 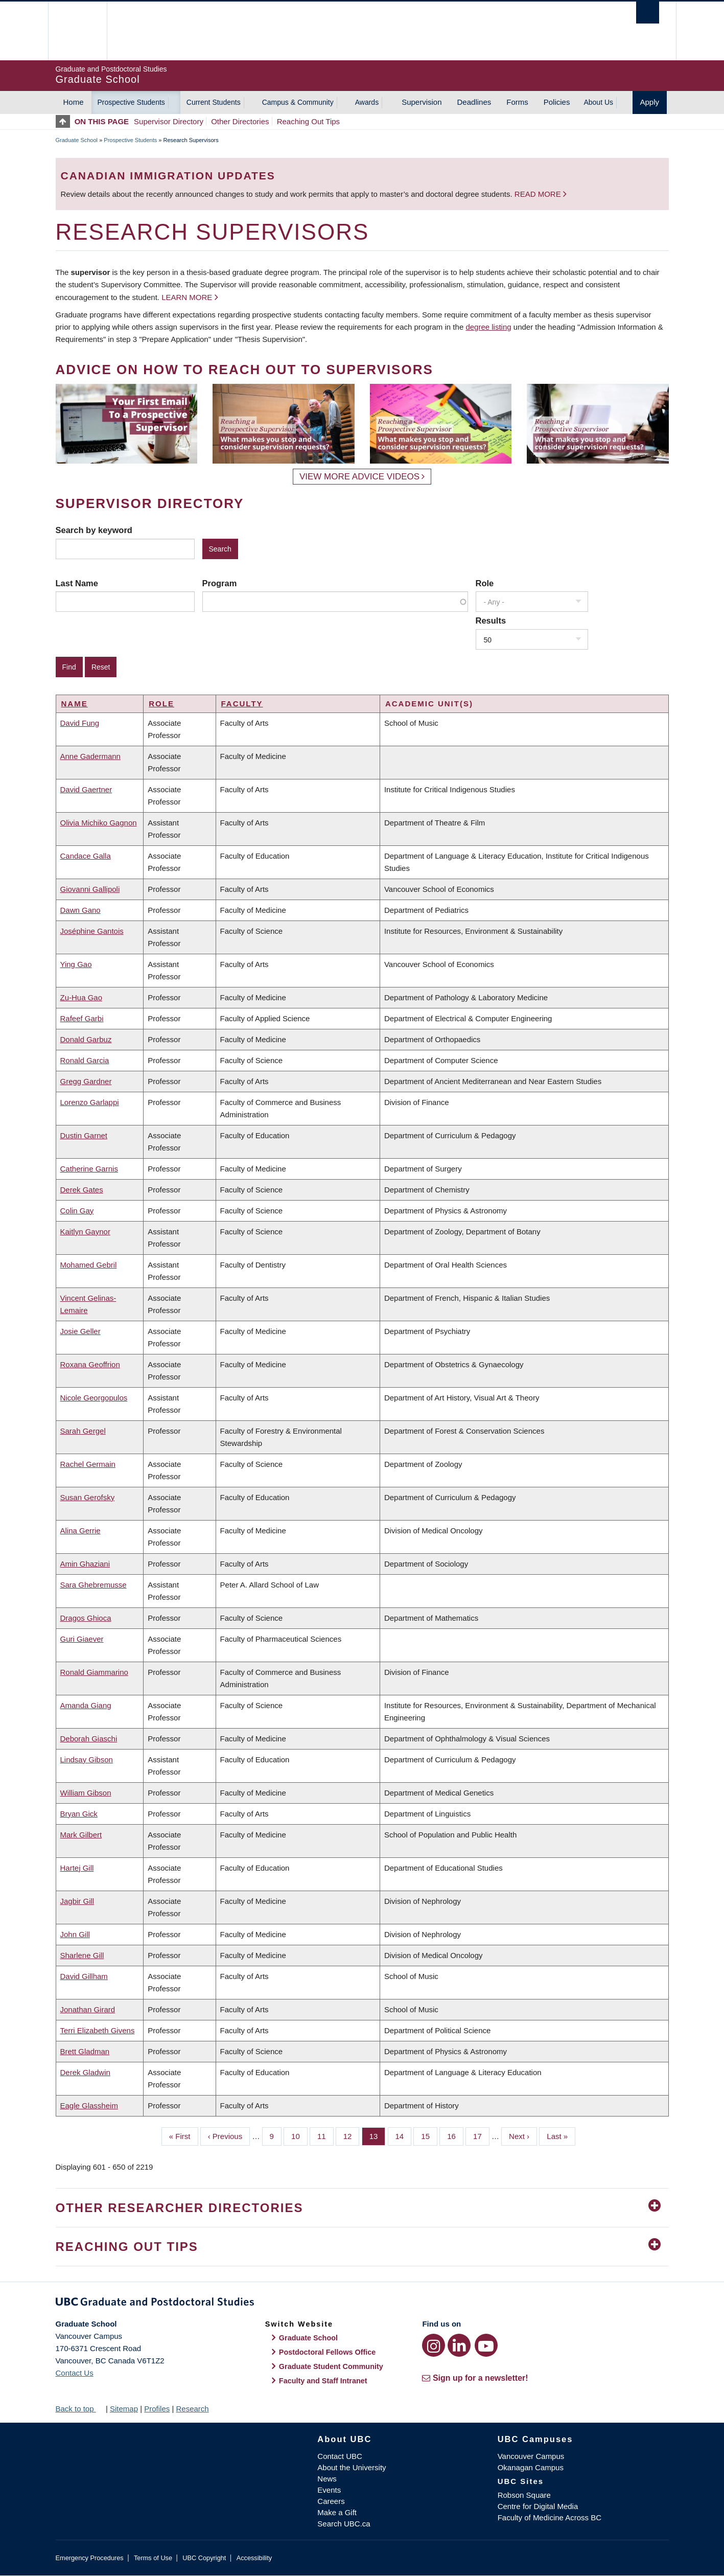 What do you see at coordinates (325, 2135) in the screenshot?
I see `11` at bounding box center [325, 2135].